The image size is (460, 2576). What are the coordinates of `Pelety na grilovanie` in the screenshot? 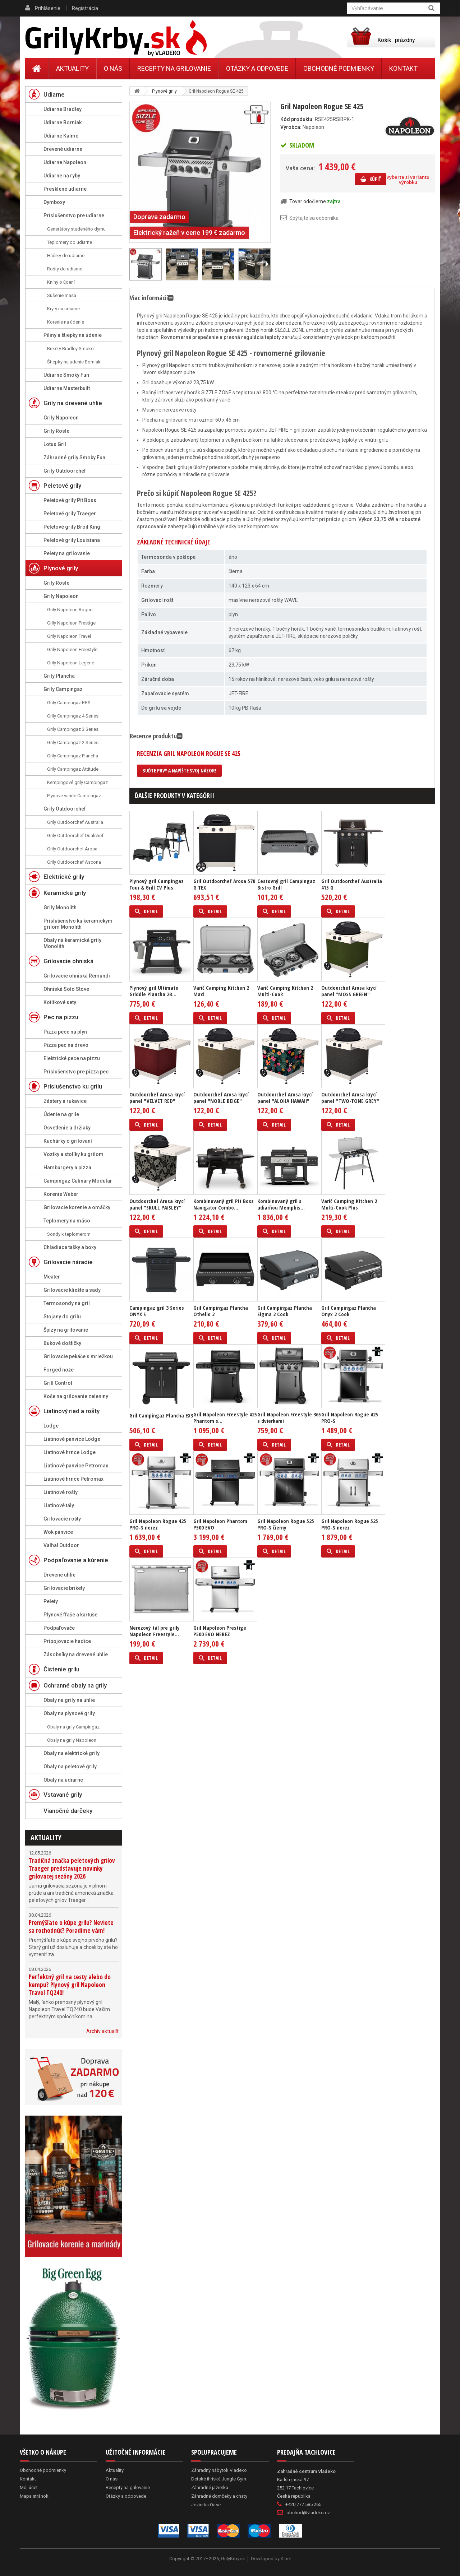 It's located at (66, 553).